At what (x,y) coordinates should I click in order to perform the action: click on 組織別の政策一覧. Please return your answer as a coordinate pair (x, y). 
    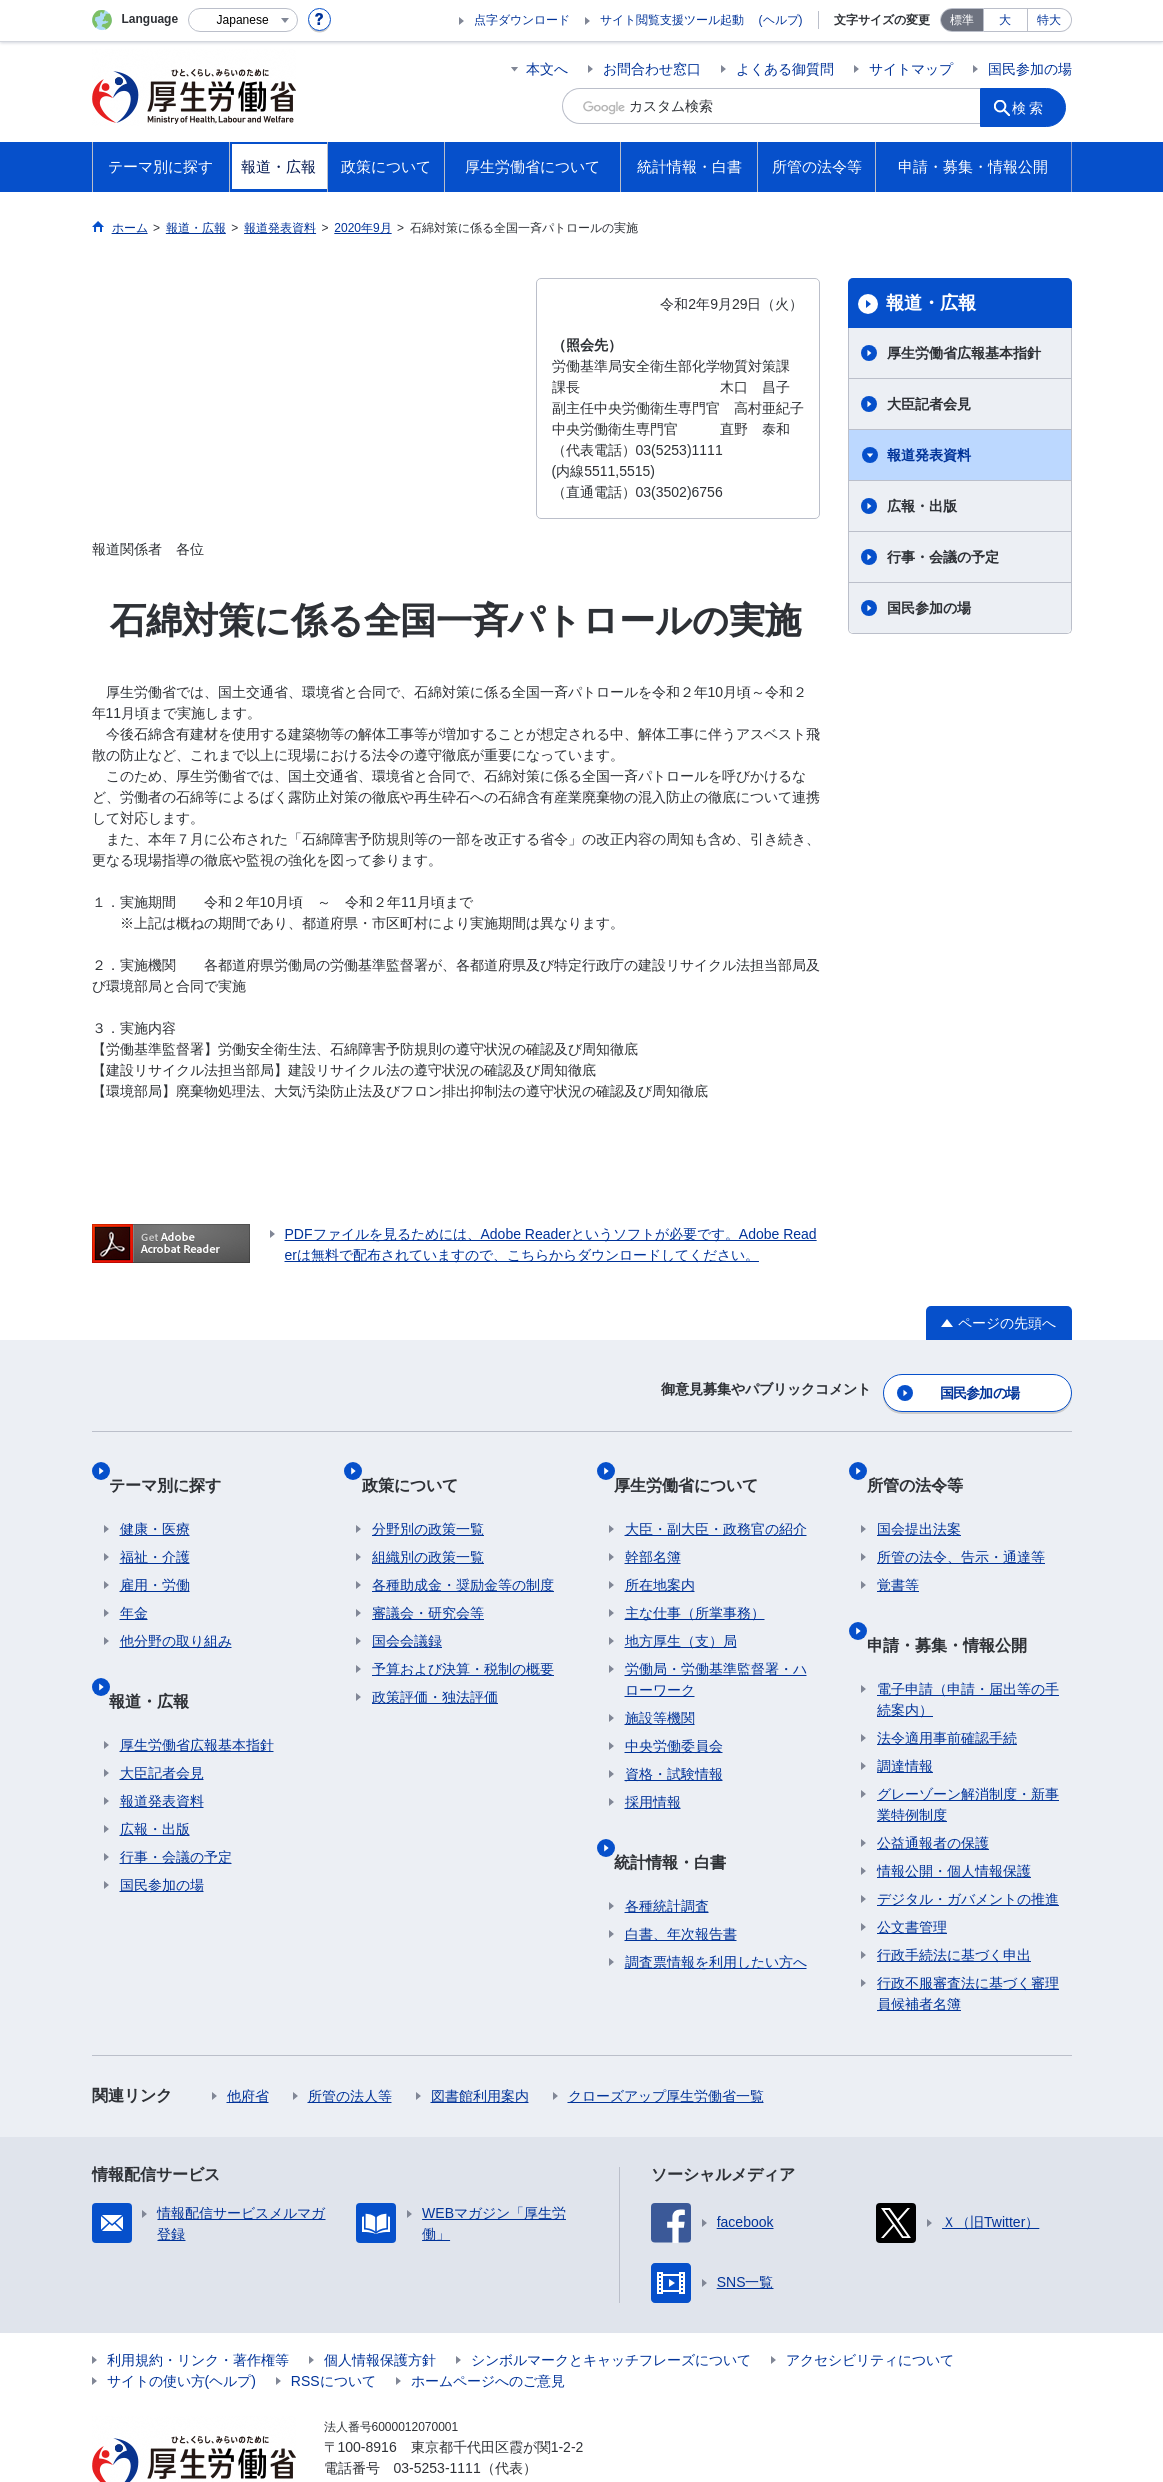
    Looking at the image, I should click on (428, 1525).